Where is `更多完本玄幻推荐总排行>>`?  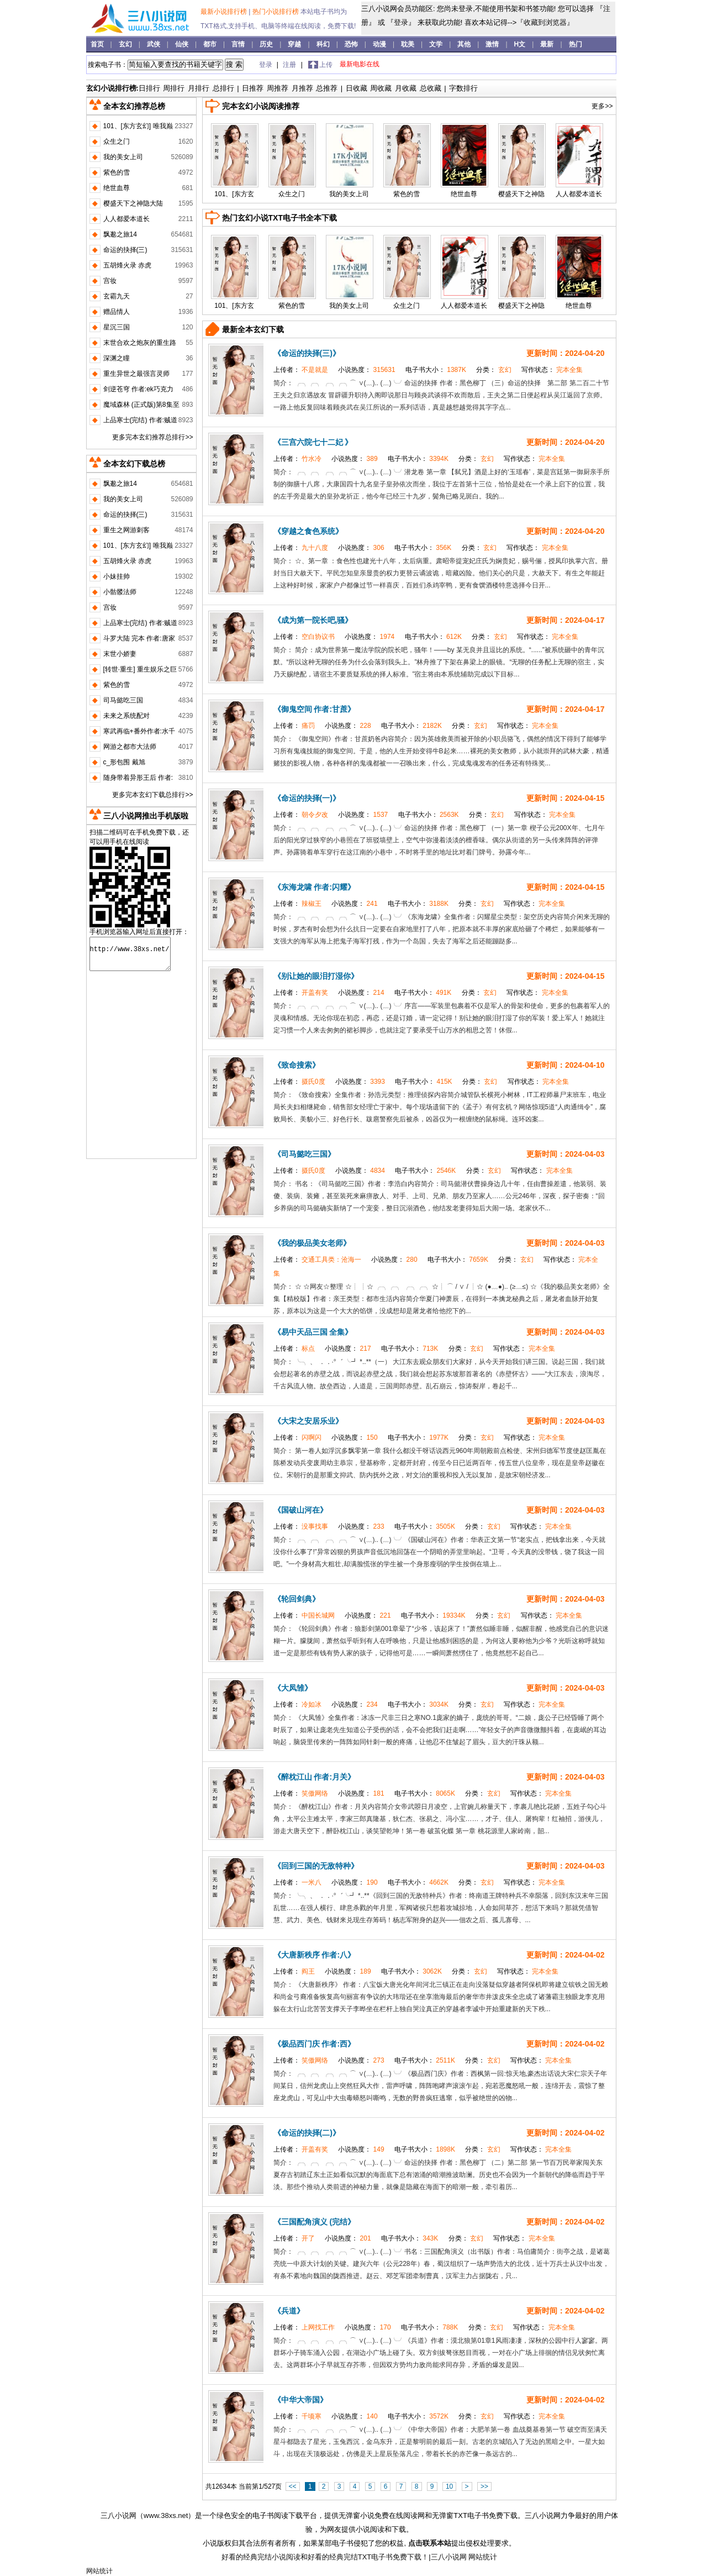 更多完本玄幻推荐总排行>> is located at coordinates (152, 437).